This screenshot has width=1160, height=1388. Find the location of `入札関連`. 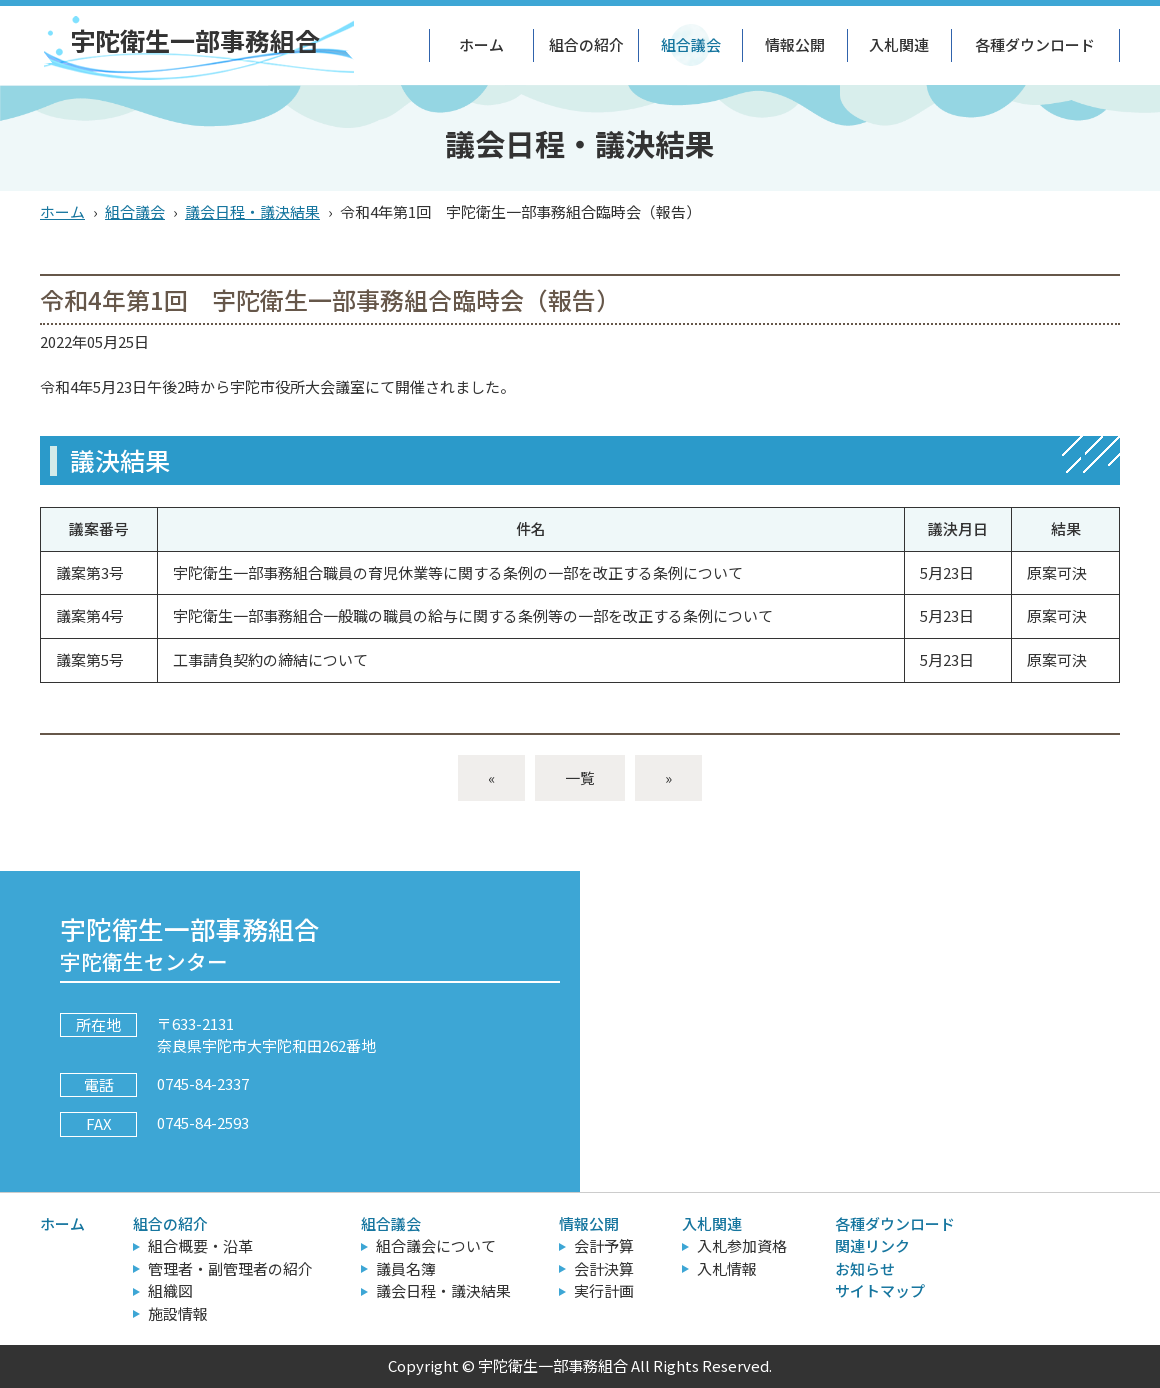

入札関連 is located at coordinates (899, 44).